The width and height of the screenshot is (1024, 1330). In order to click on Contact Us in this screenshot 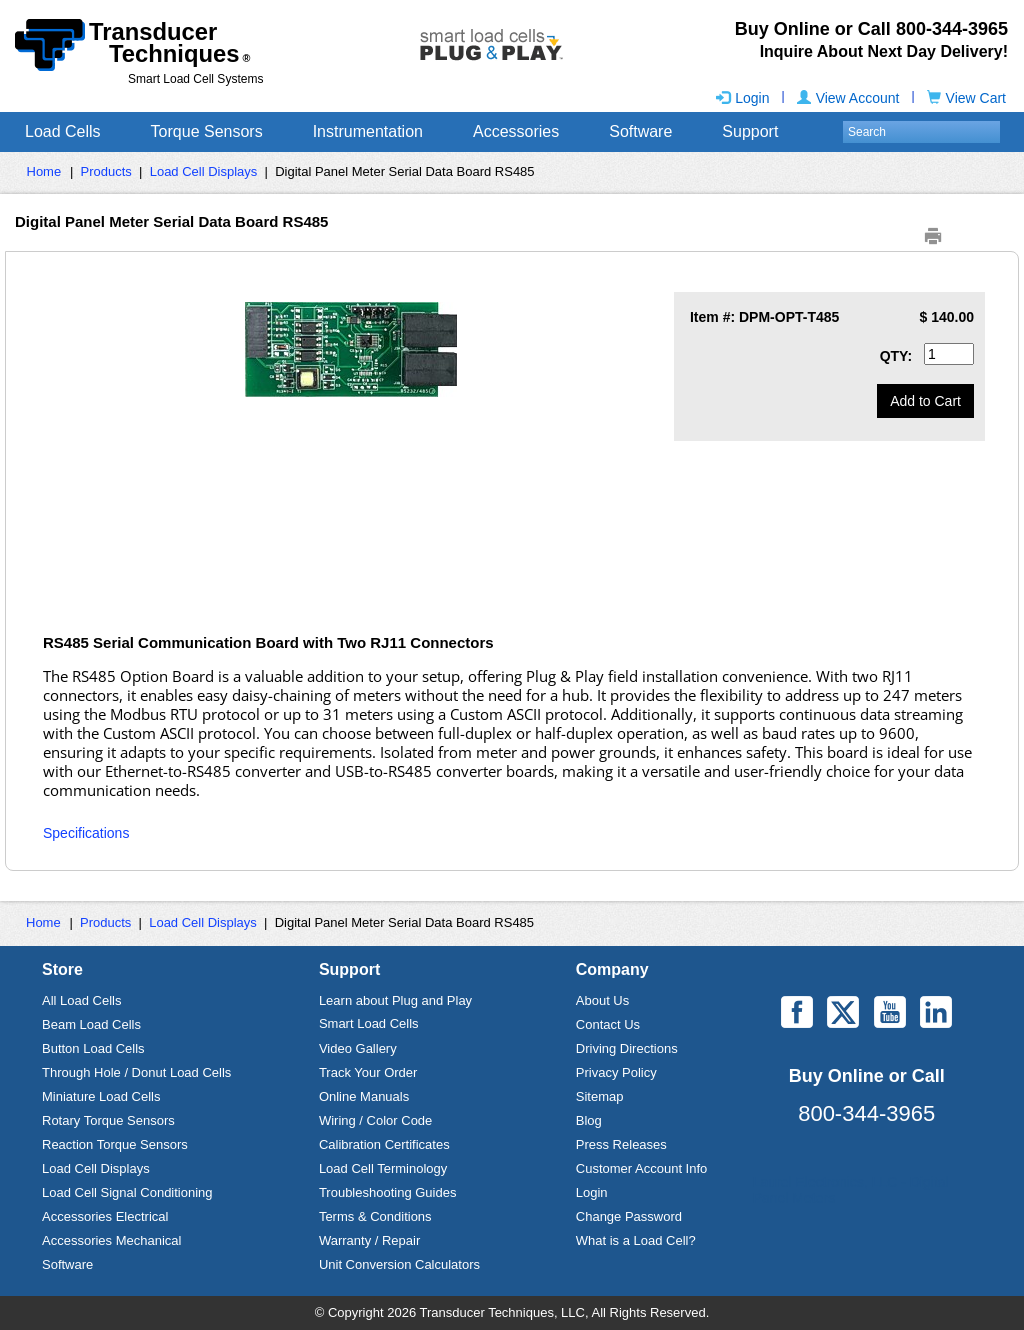, I will do `click(608, 1024)`.